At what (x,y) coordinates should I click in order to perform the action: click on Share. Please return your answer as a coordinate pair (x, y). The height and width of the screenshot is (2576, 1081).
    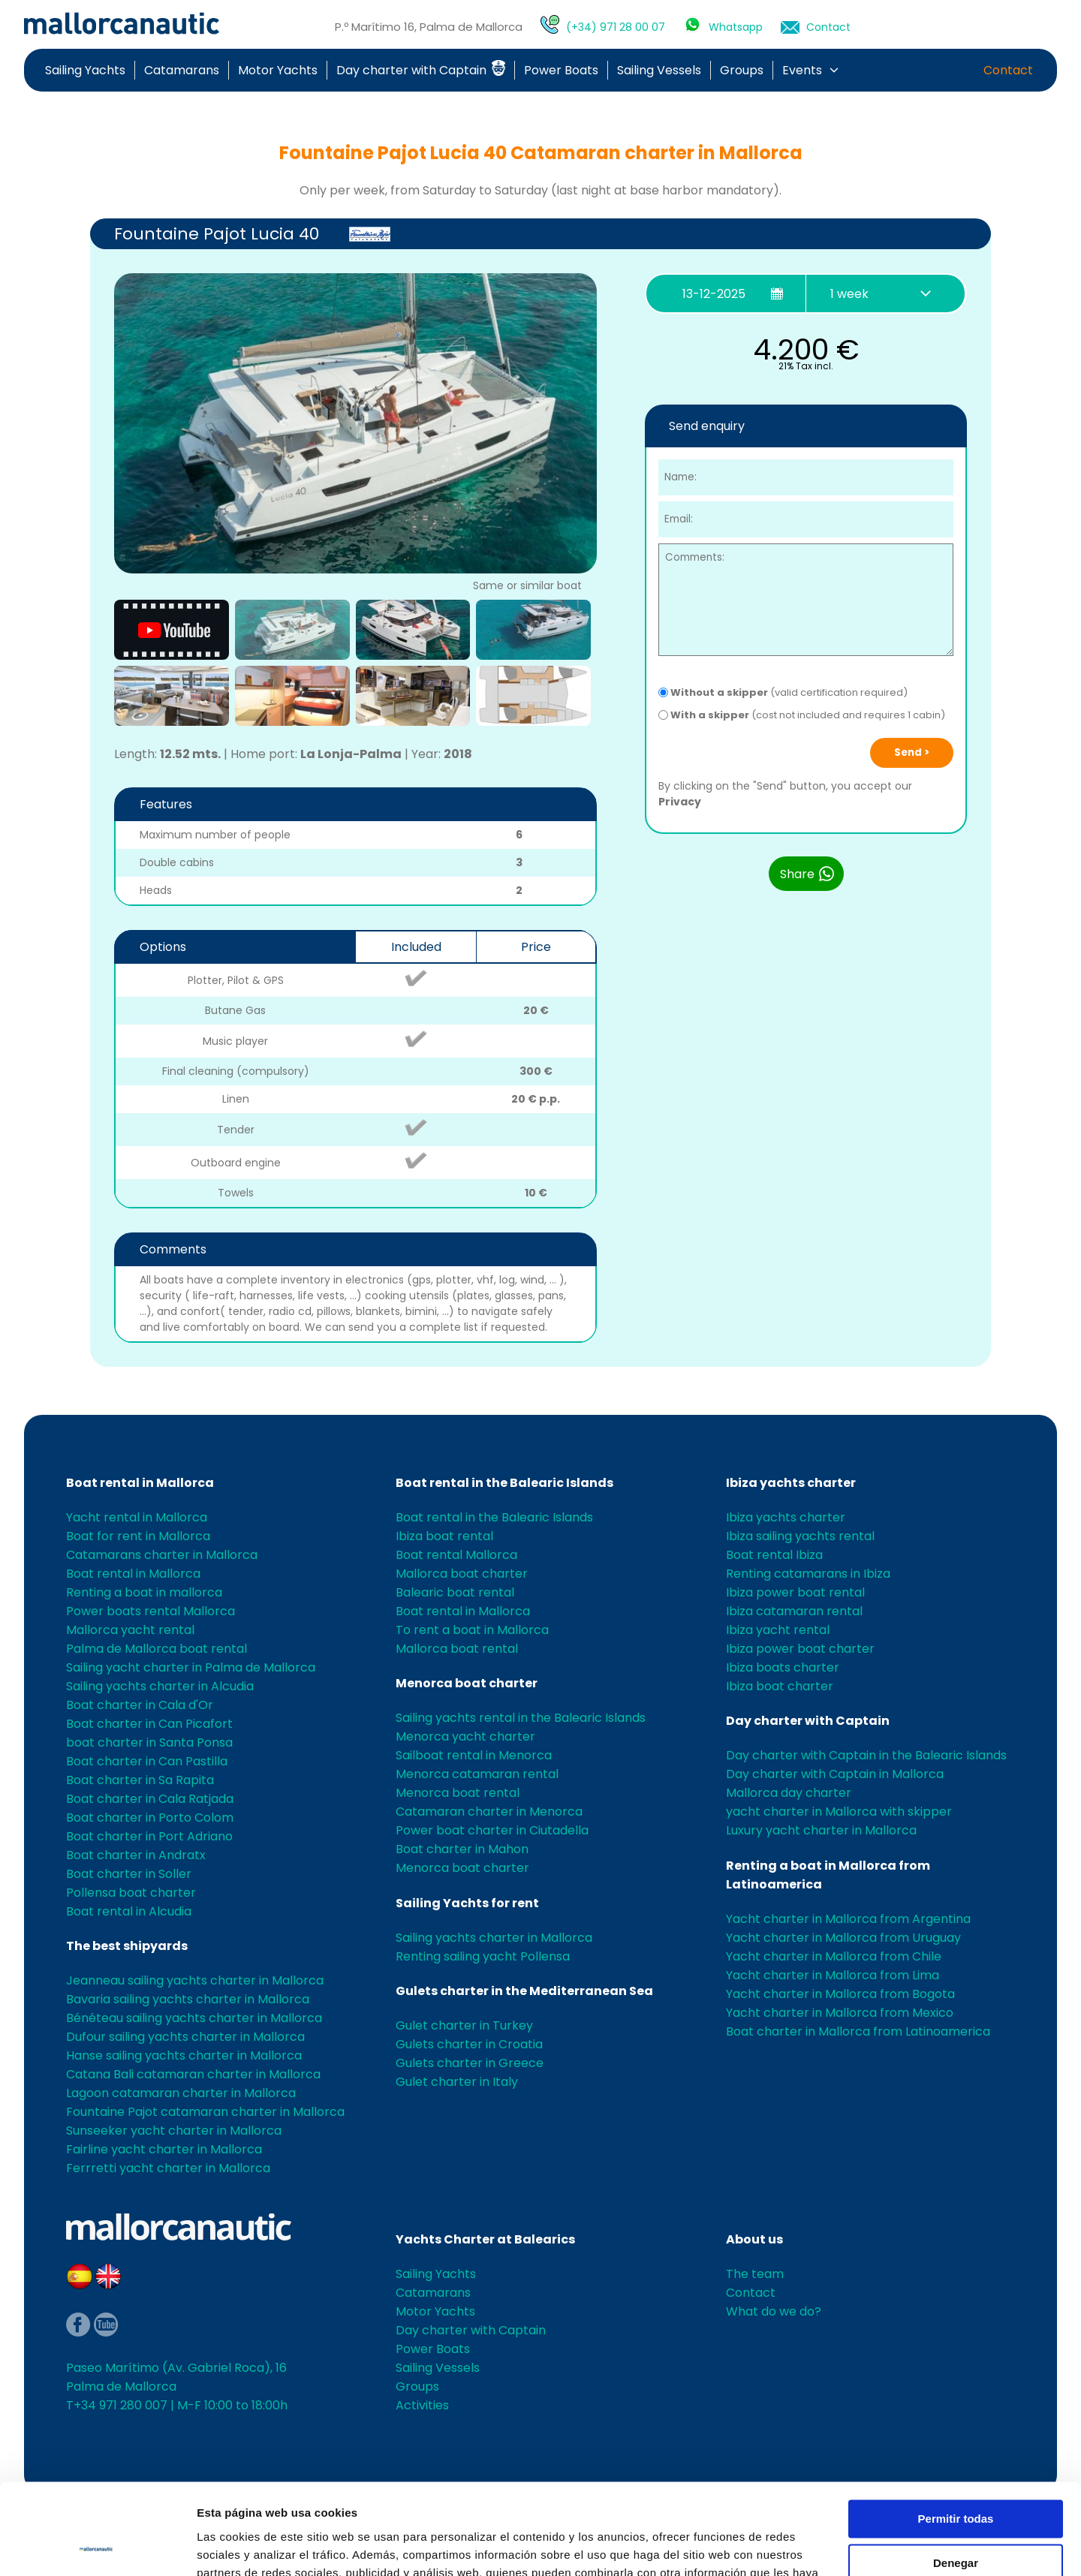
    Looking at the image, I should click on (808, 874).